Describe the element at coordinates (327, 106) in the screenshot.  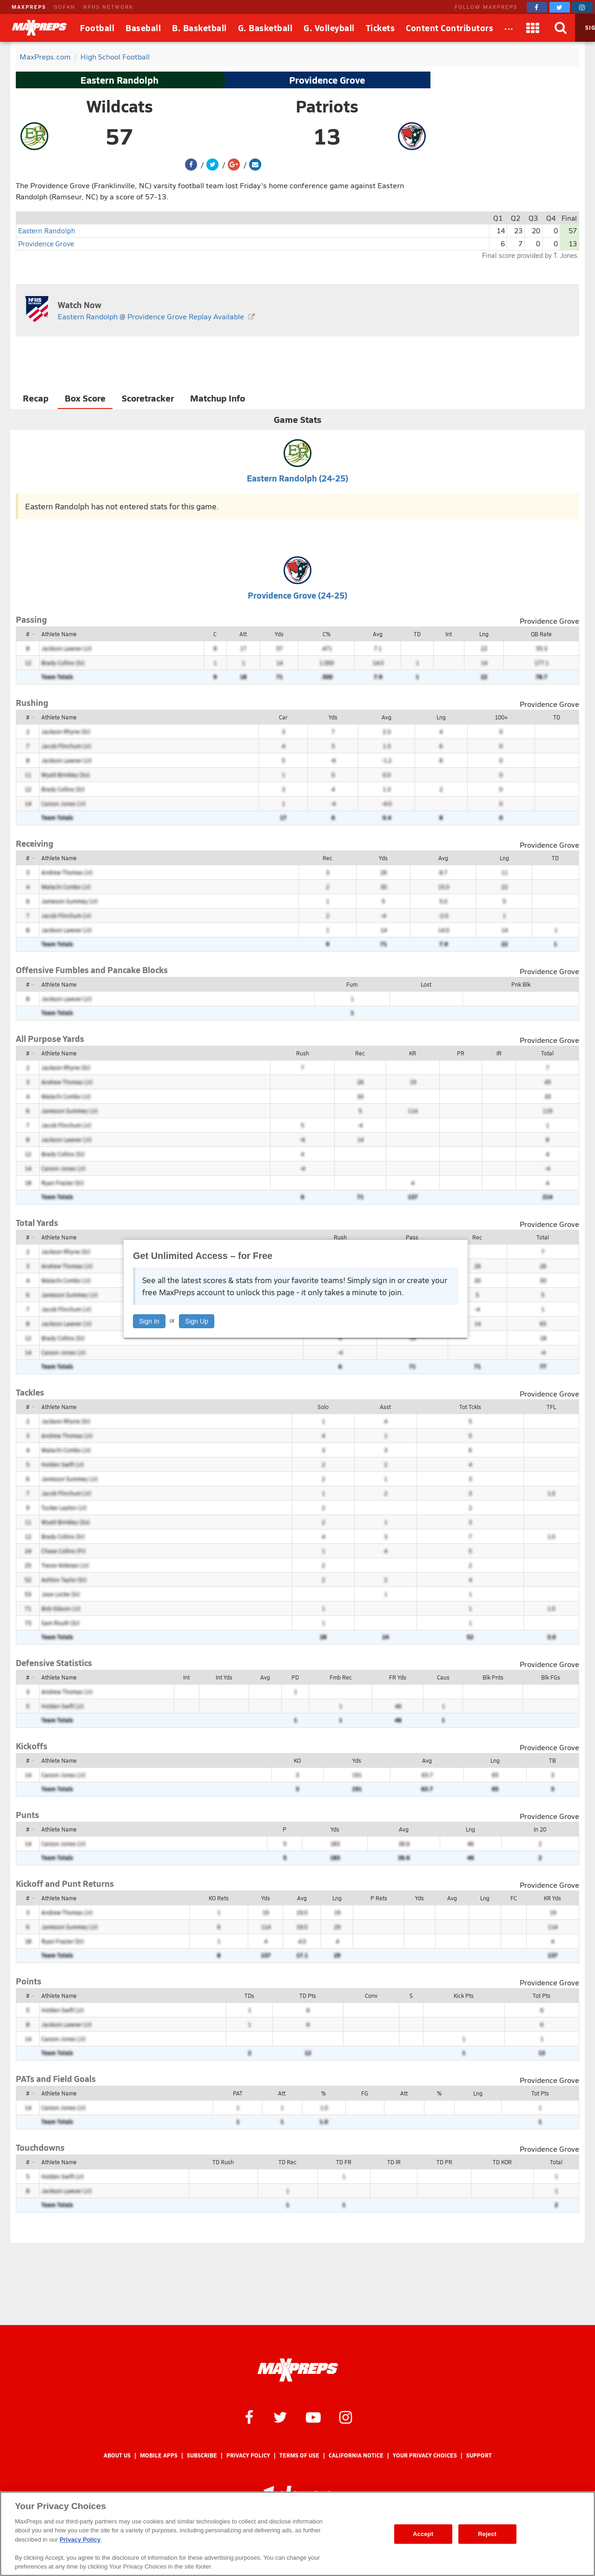
I see `Patriots` at that location.